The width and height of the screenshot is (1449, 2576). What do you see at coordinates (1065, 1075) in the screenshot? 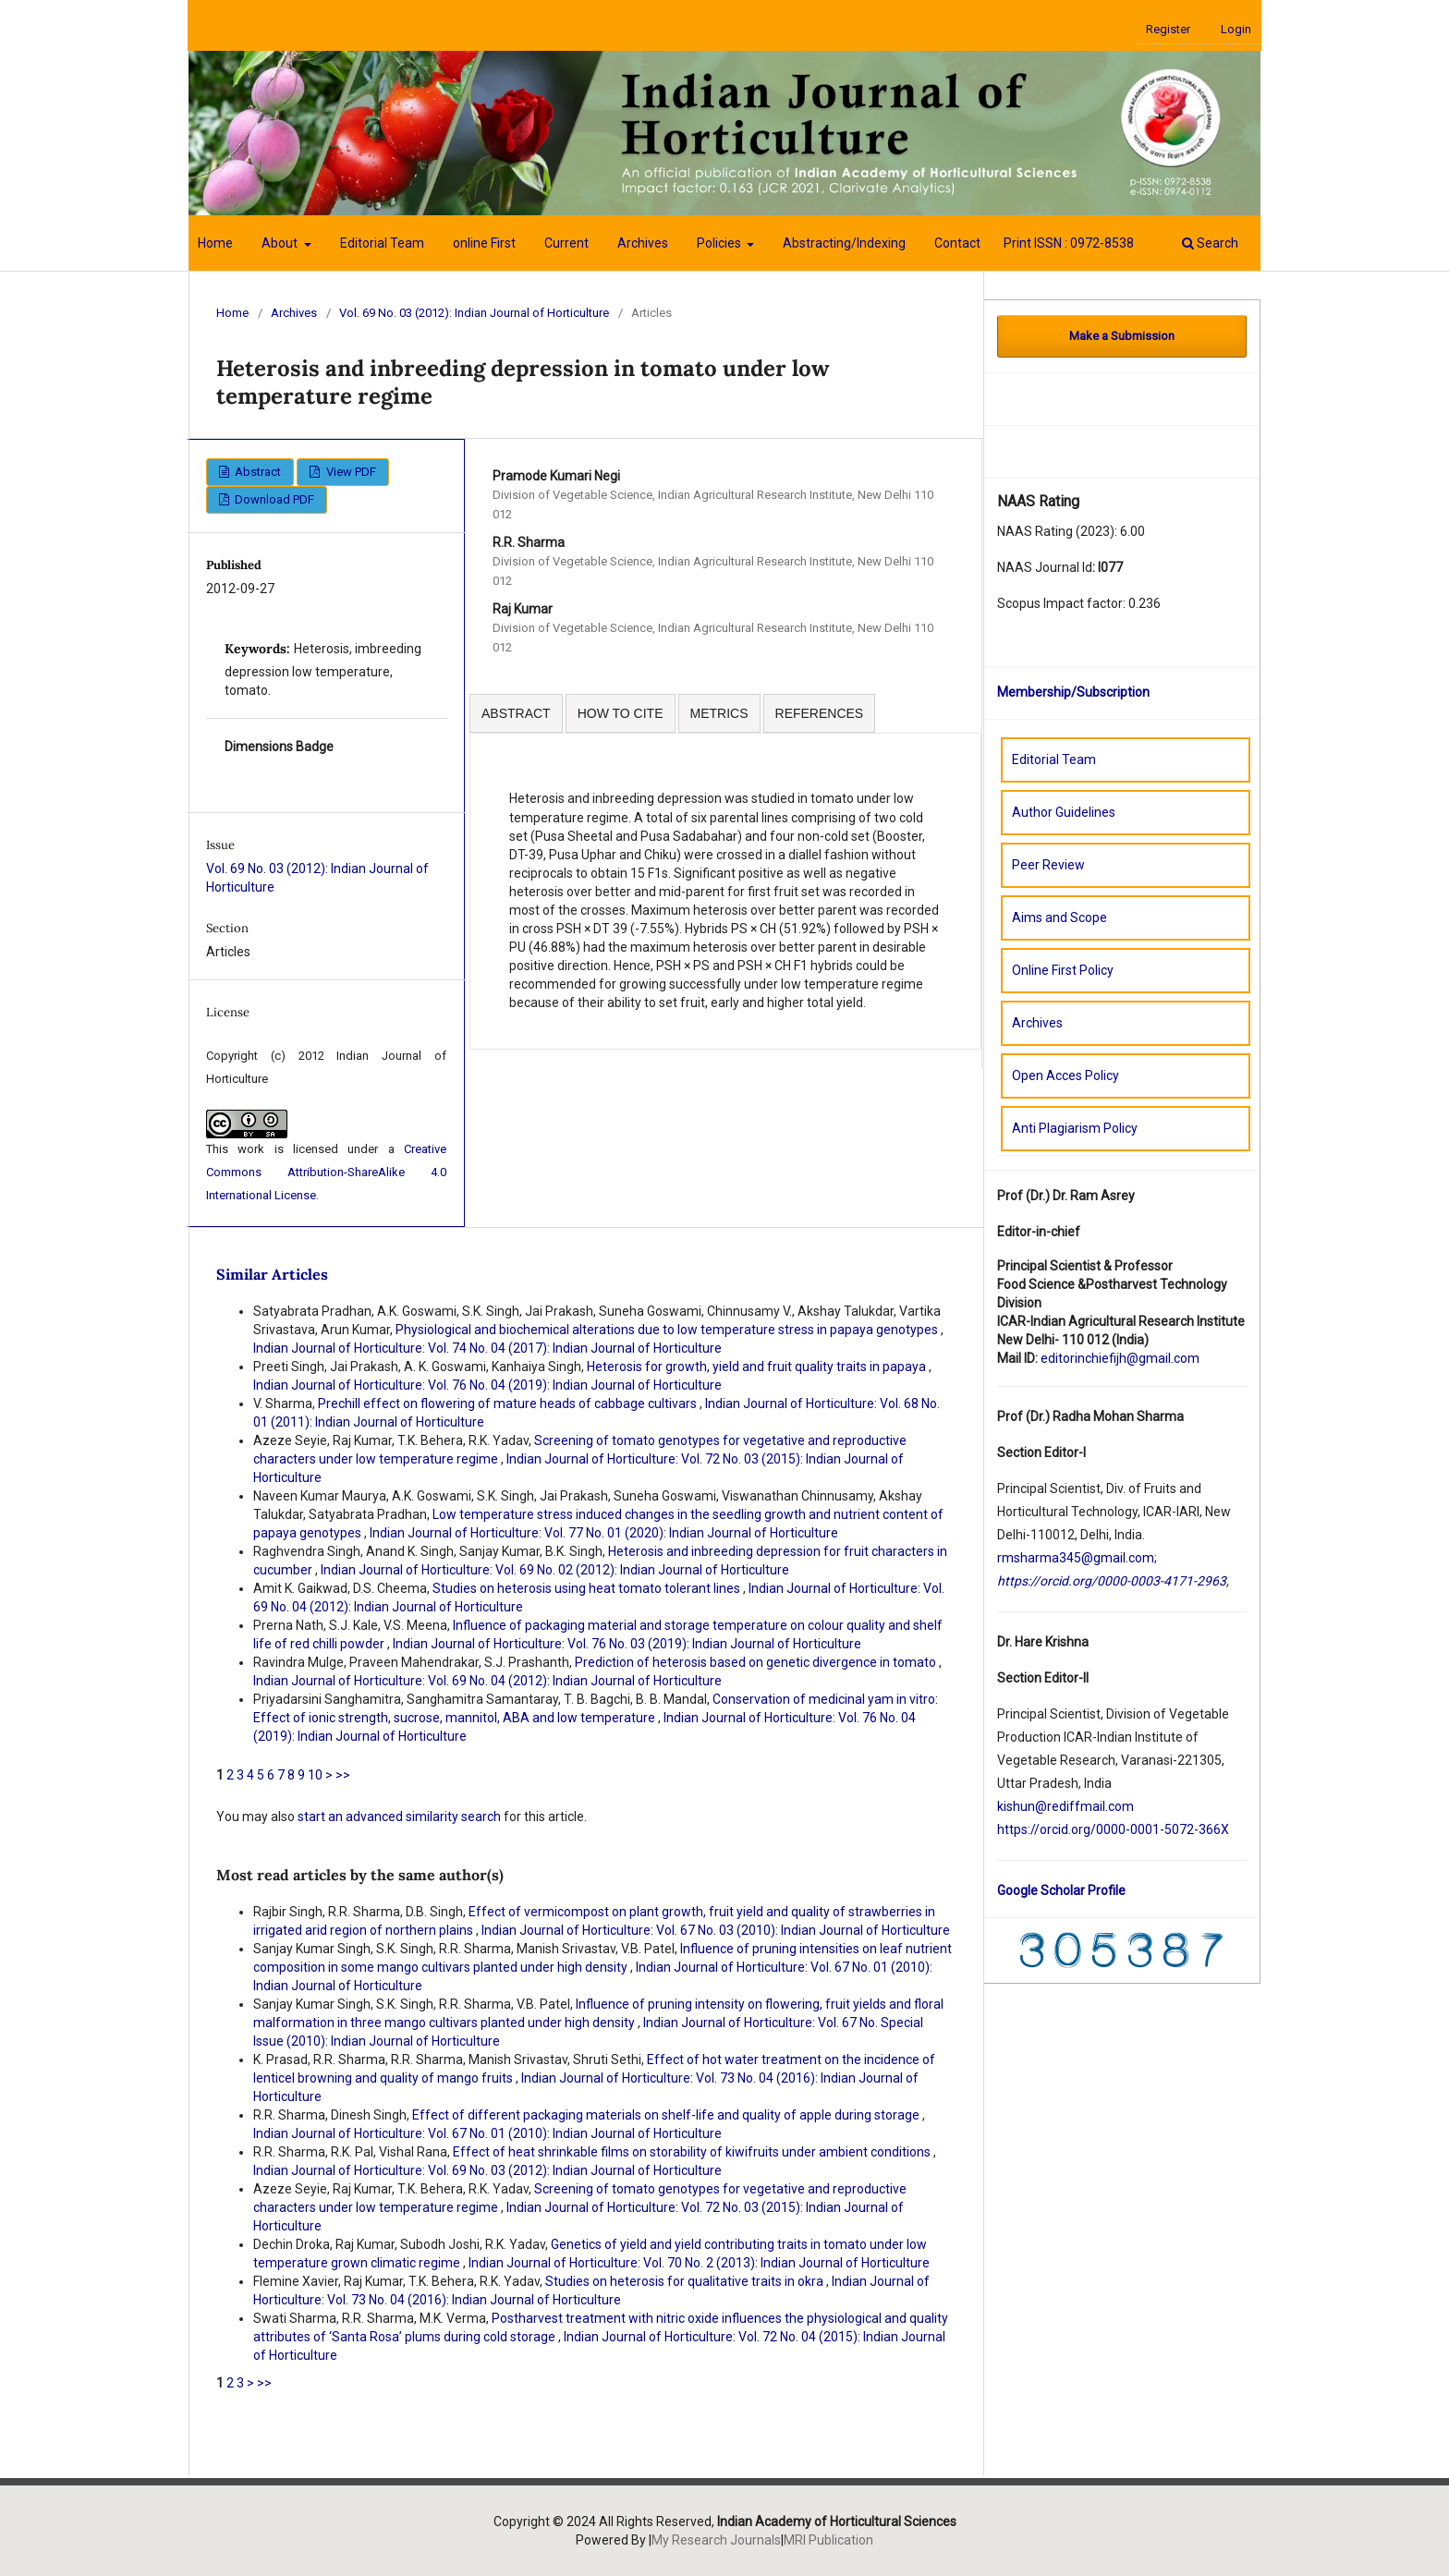
I see `Open Acces Policy` at bounding box center [1065, 1075].